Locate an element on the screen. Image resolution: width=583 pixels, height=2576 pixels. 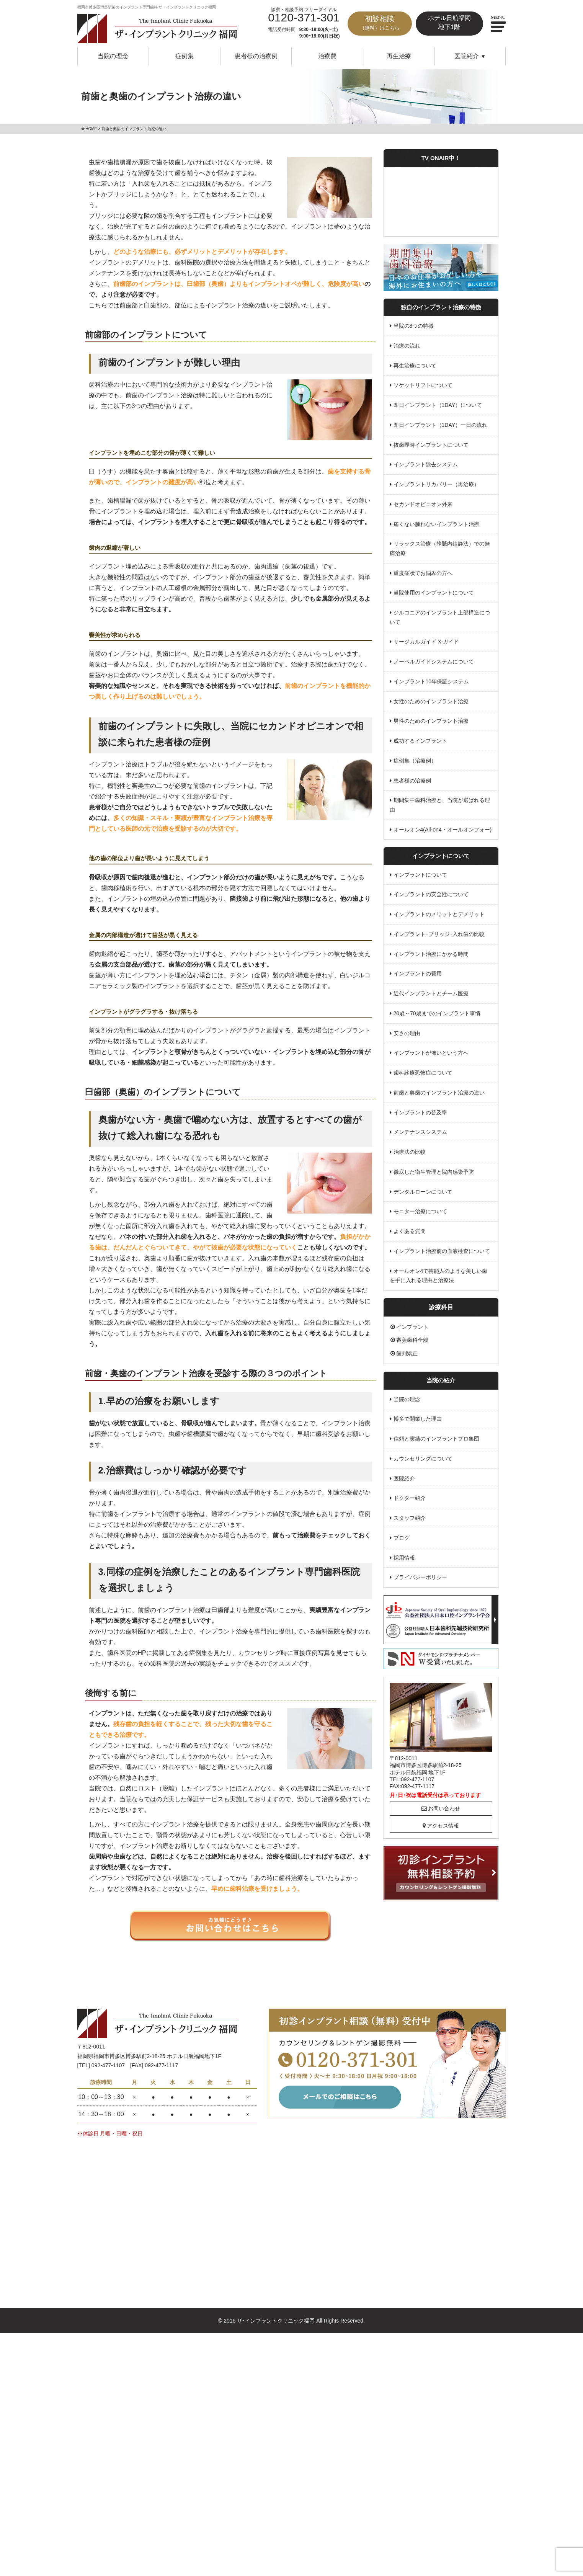
スタッフ紹介 is located at coordinates (410, 1513).